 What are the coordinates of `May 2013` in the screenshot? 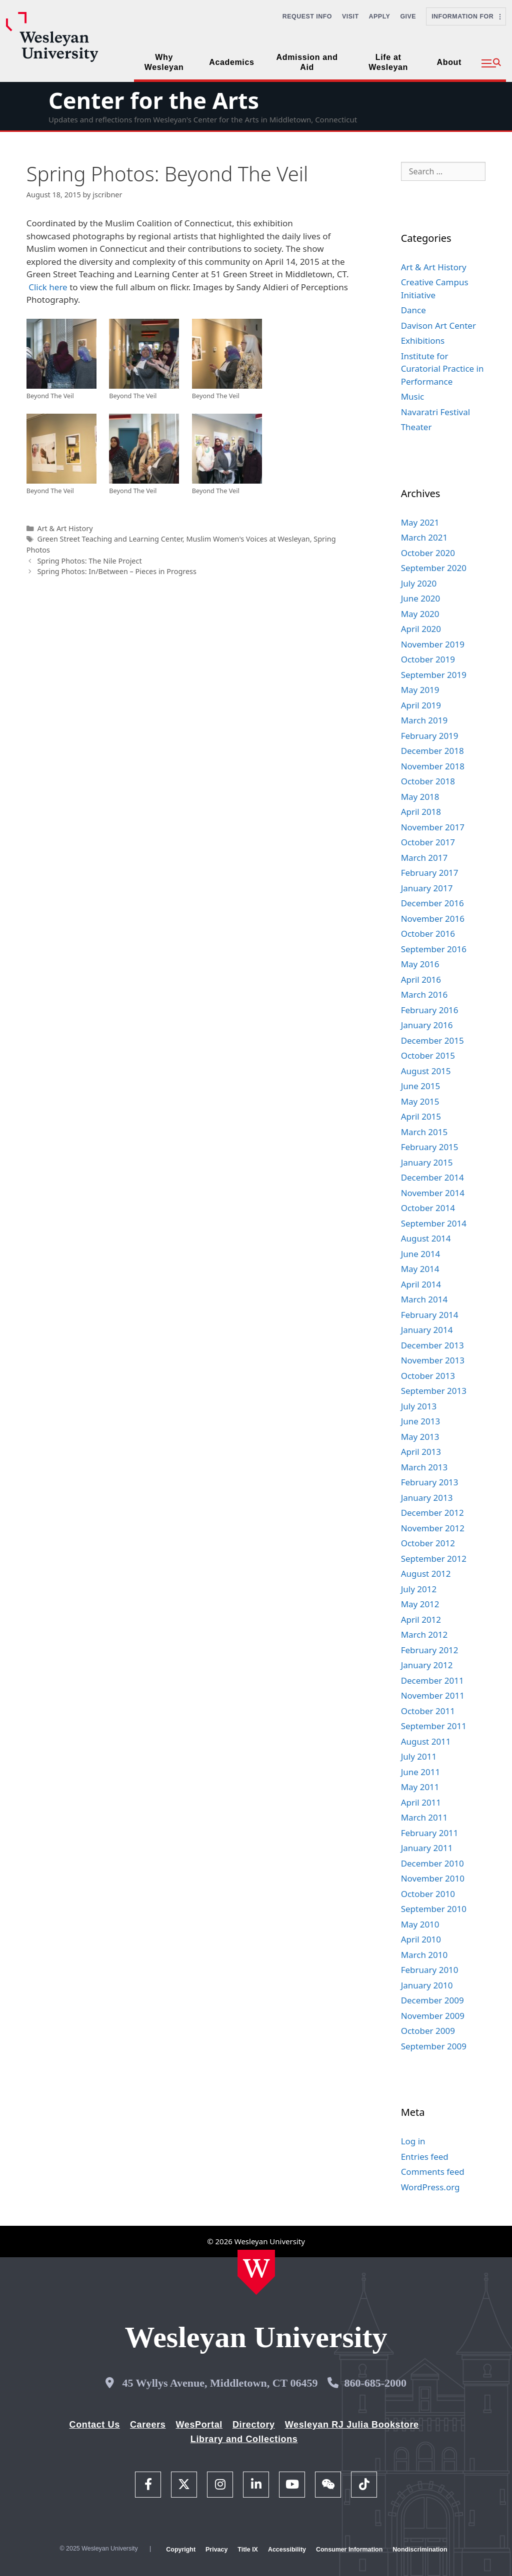 It's located at (420, 1436).